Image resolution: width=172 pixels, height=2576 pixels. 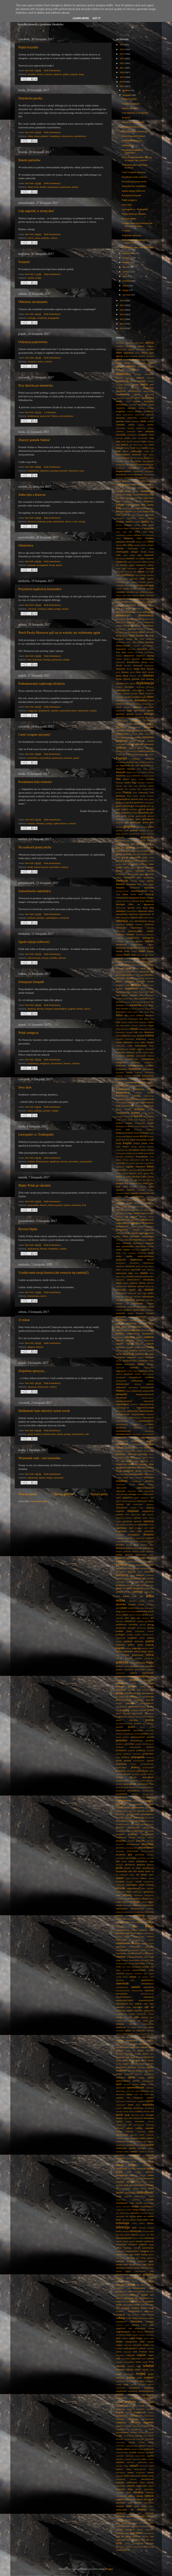 What do you see at coordinates (50, 412) in the screenshot?
I see `1 komentarz:` at bounding box center [50, 412].